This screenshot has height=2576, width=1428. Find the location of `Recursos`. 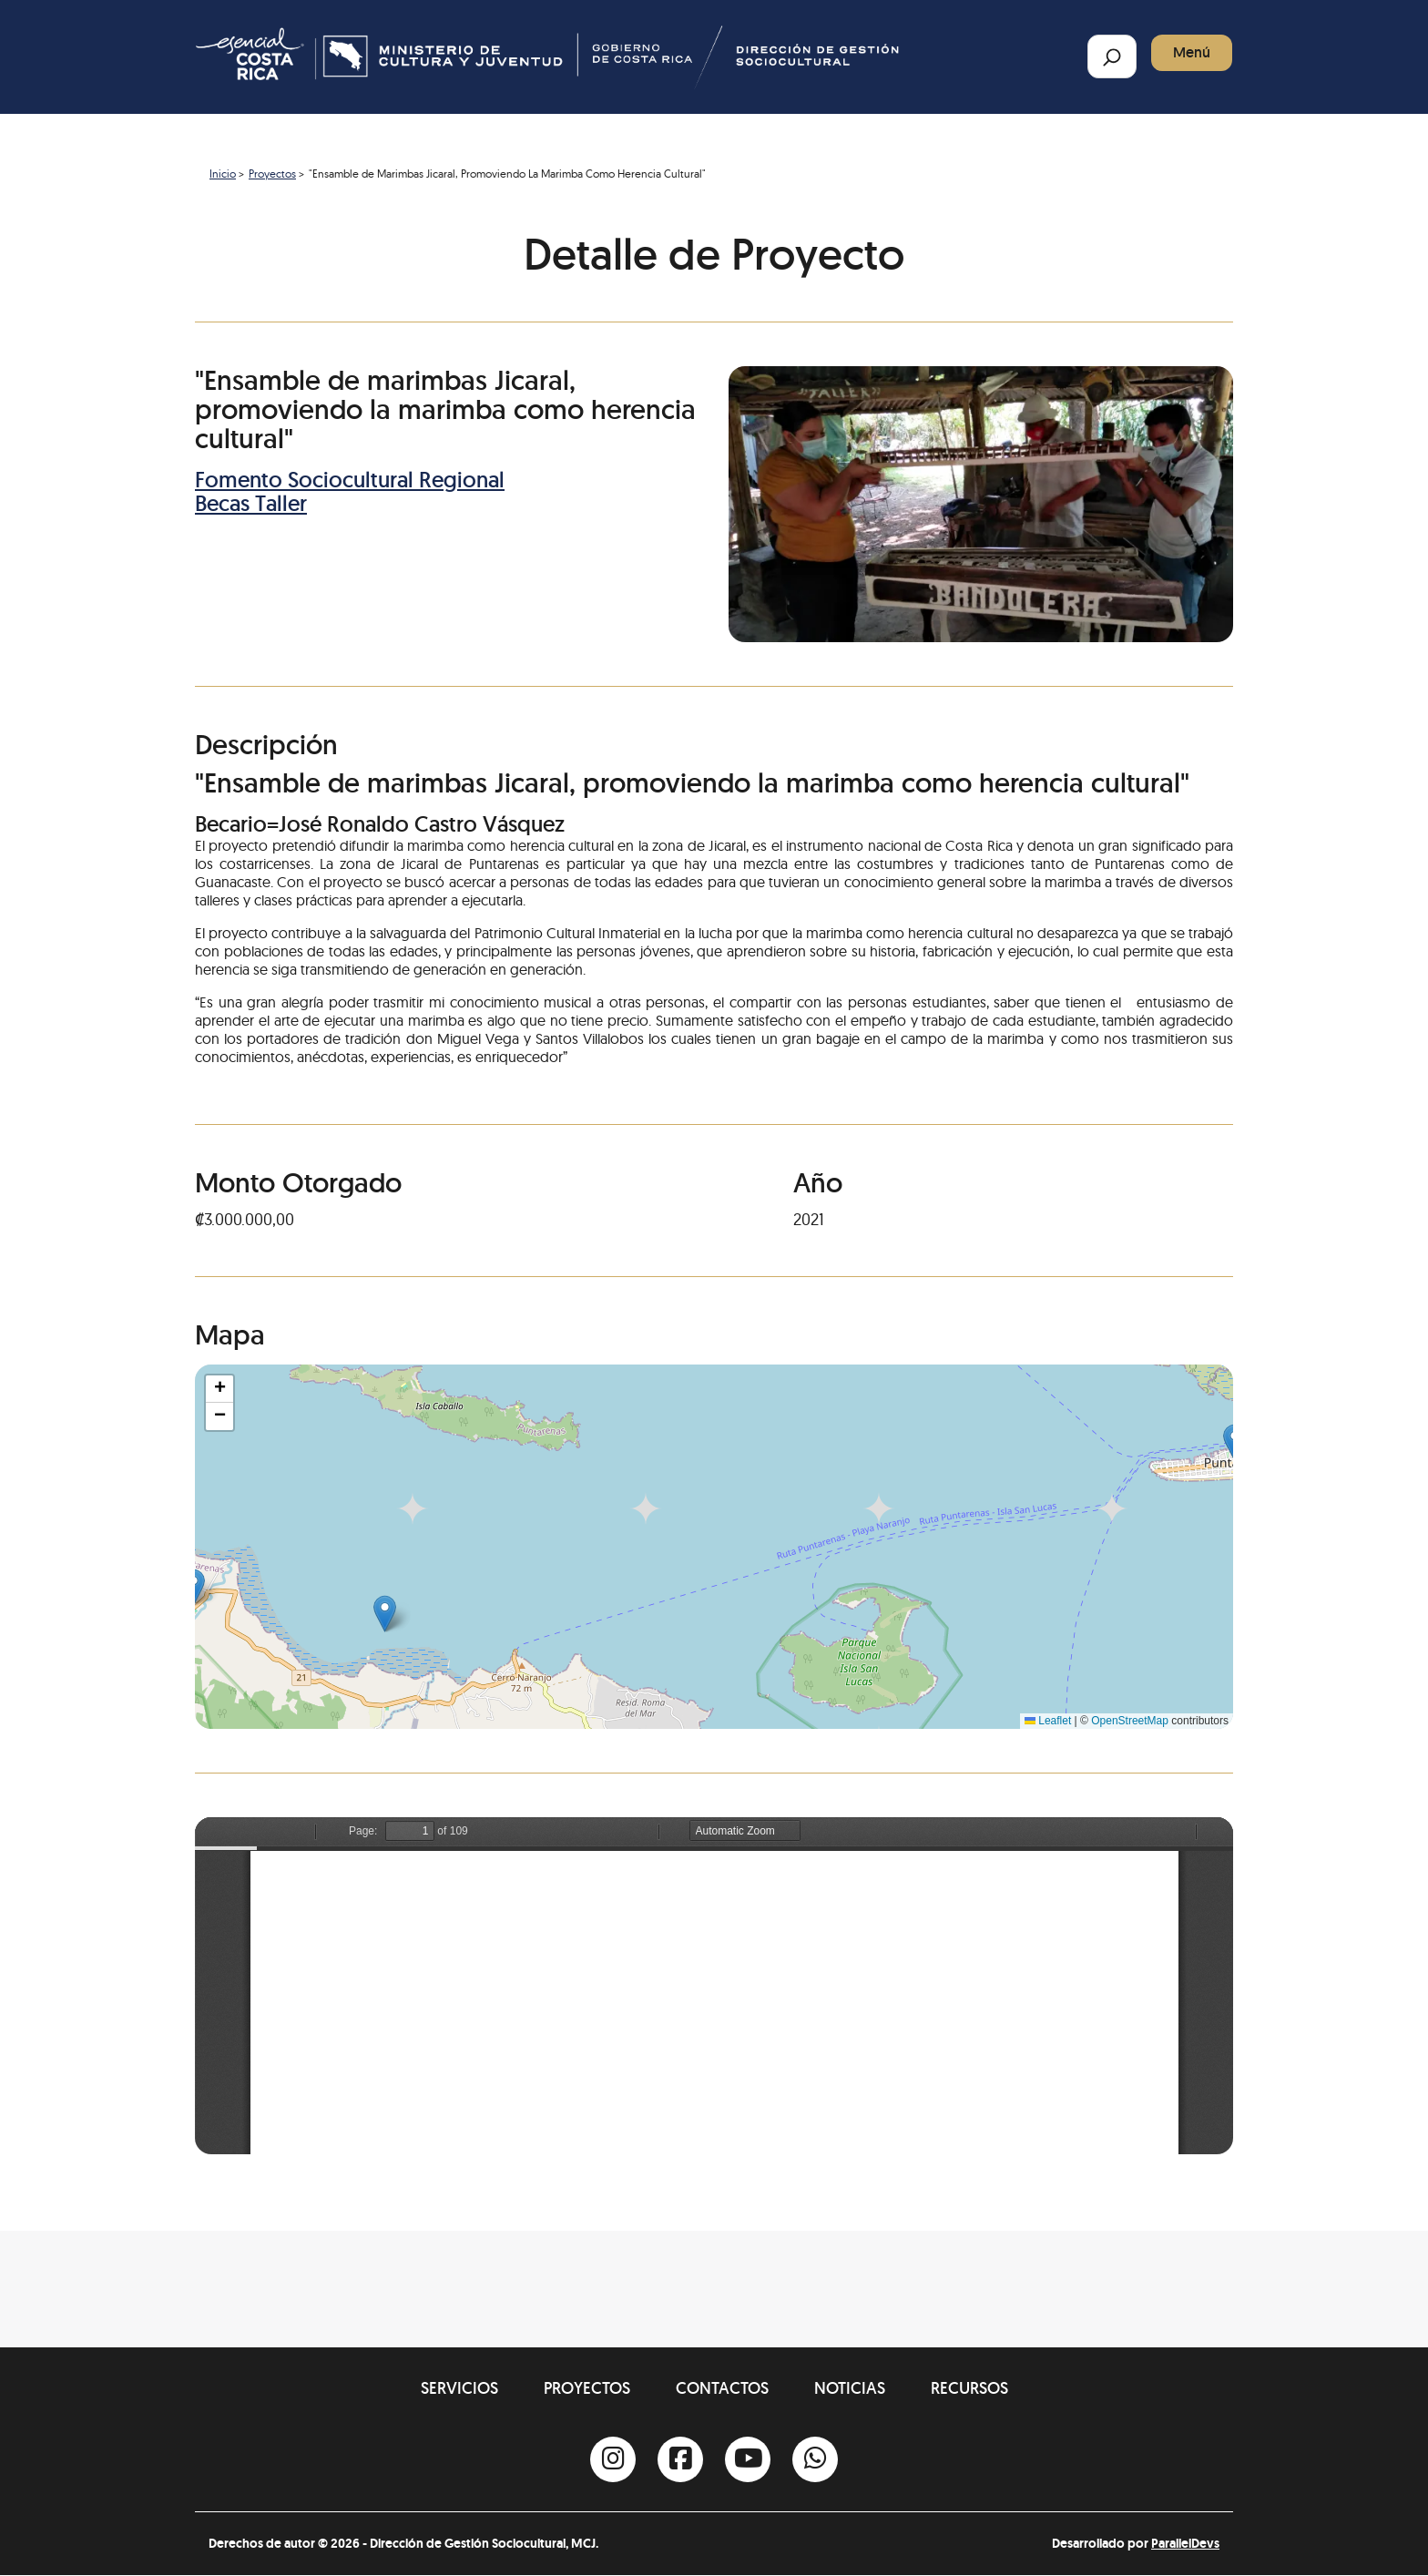

Recursos is located at coordinates (969, 2387).